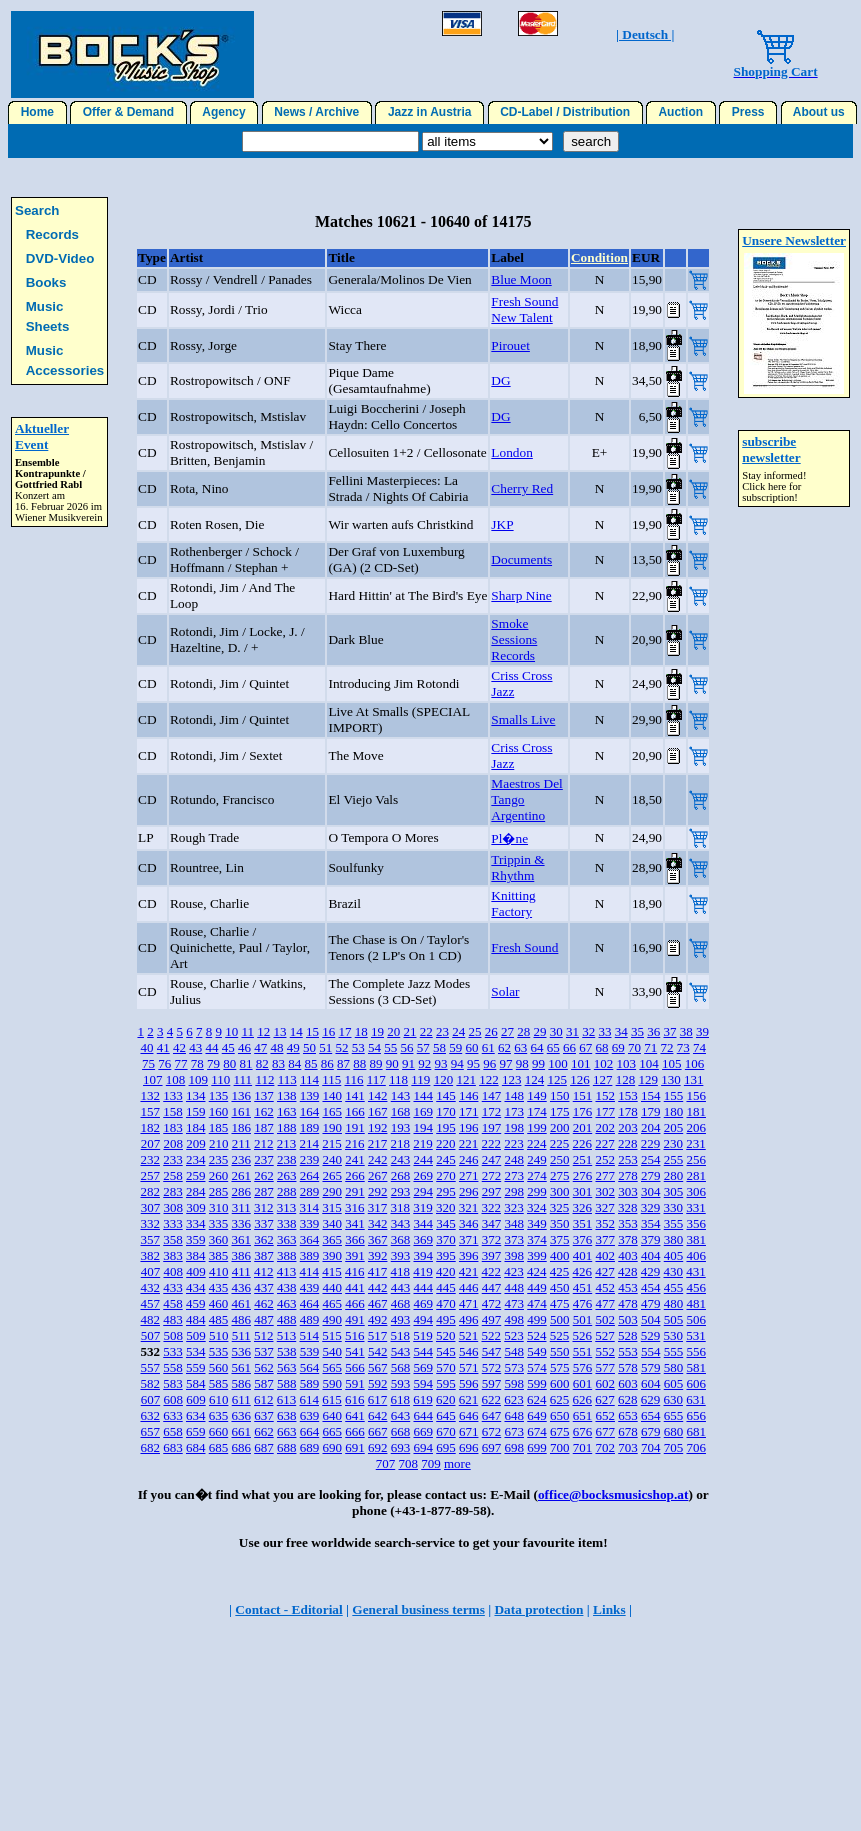 This screenshot has height=1831, width=861. I want to click on 392, so click(378, 1255).